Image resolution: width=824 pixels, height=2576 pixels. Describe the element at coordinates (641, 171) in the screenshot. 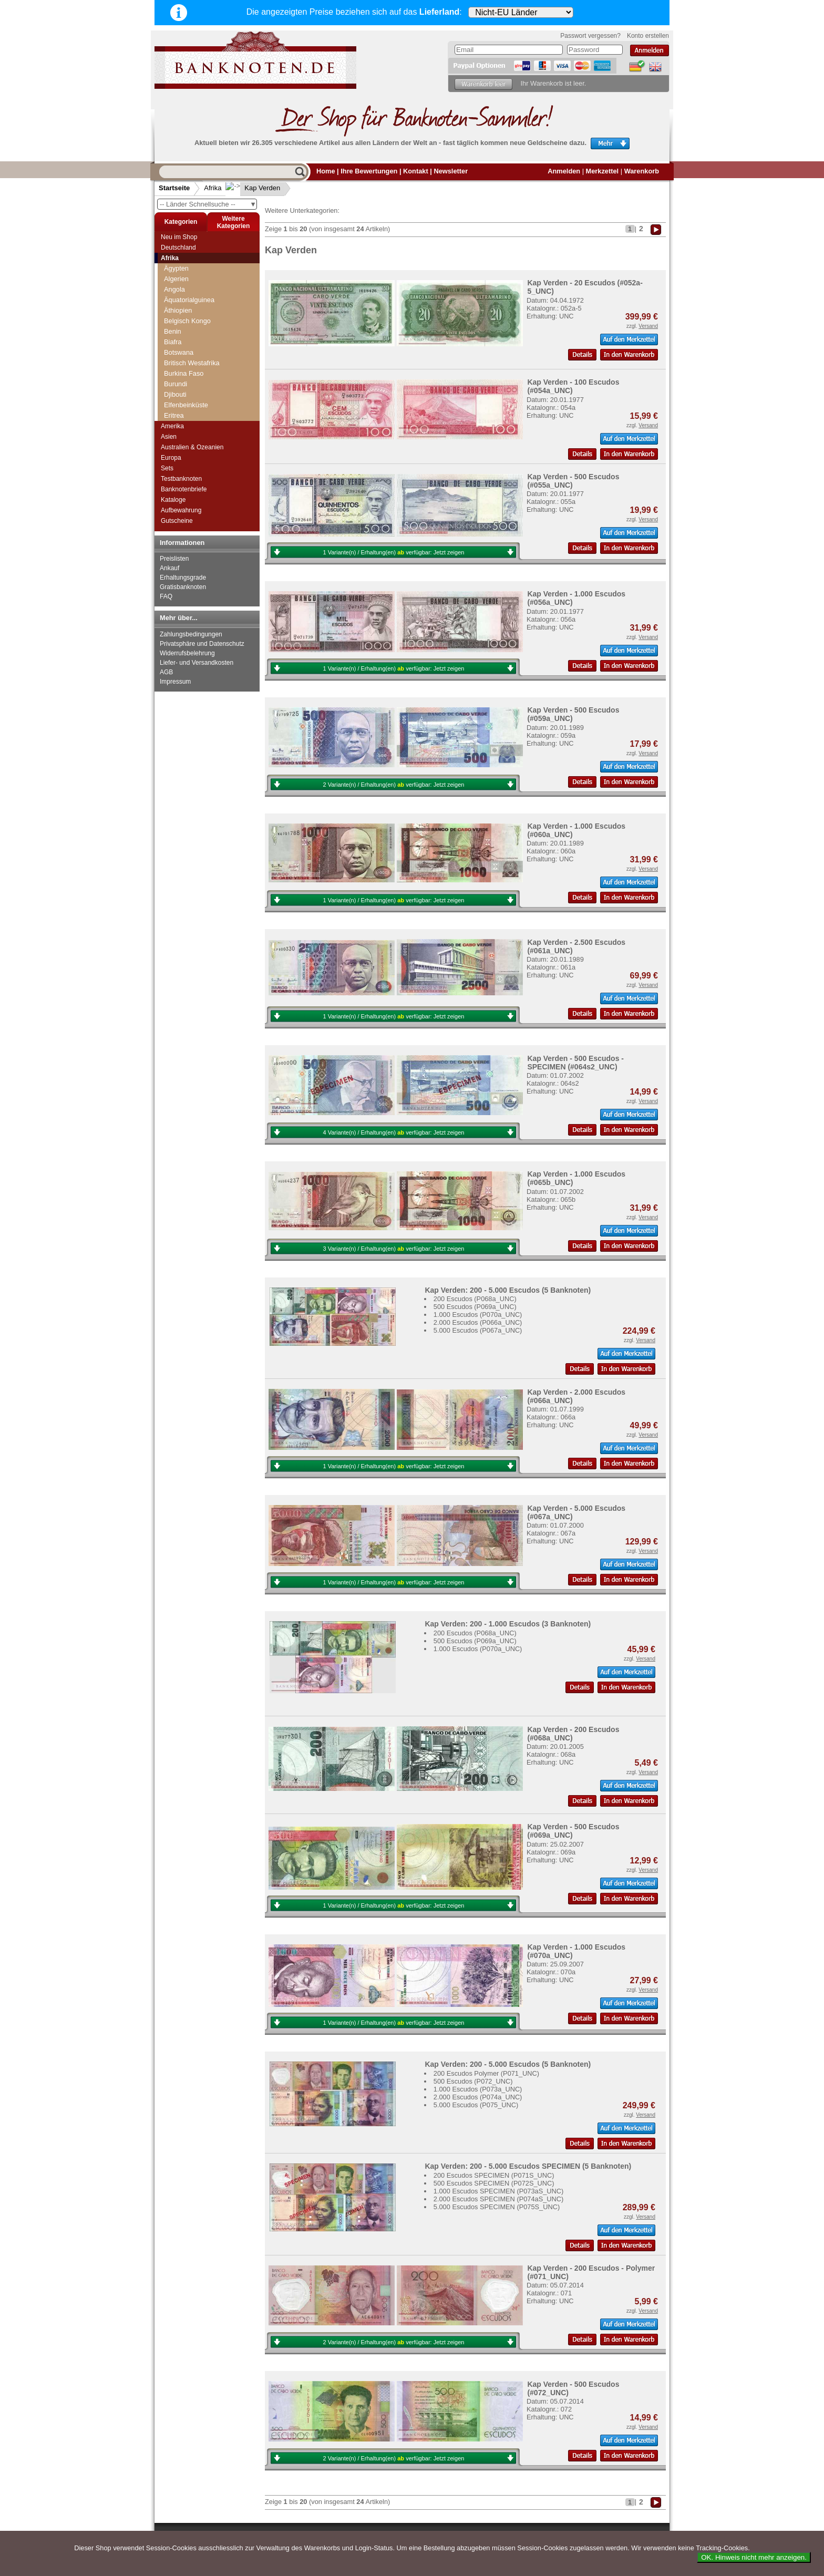

I see `Warenkorb` at that location.